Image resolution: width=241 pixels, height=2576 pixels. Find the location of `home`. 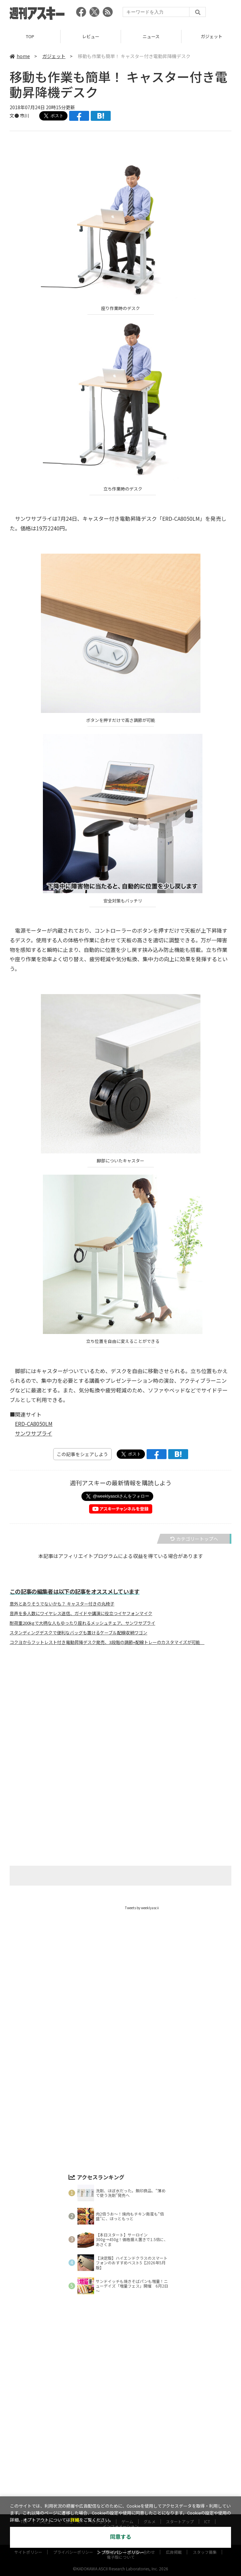

home is located at coordinates (20, 56).